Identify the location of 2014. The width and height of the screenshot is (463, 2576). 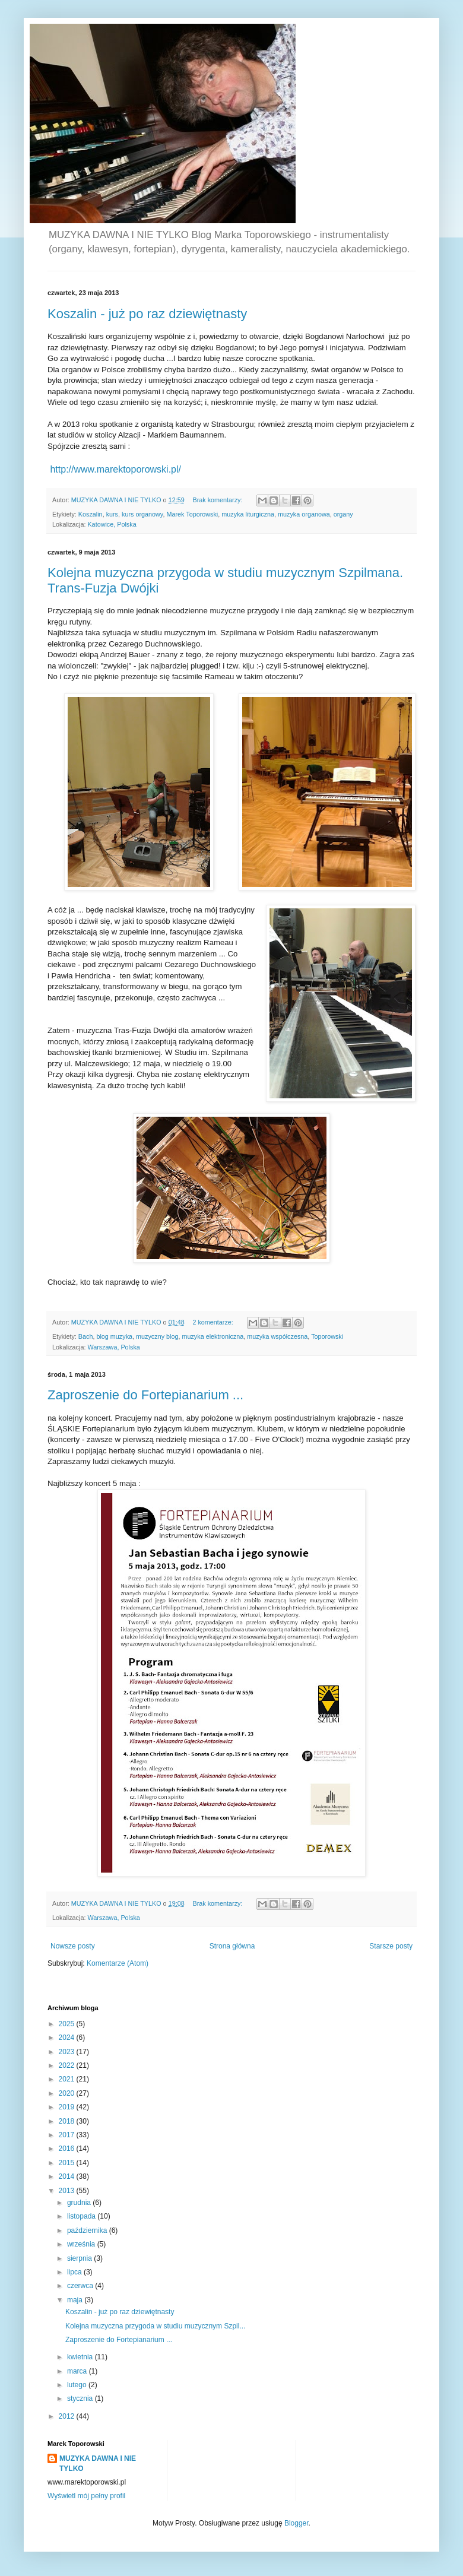
(68, 2176).